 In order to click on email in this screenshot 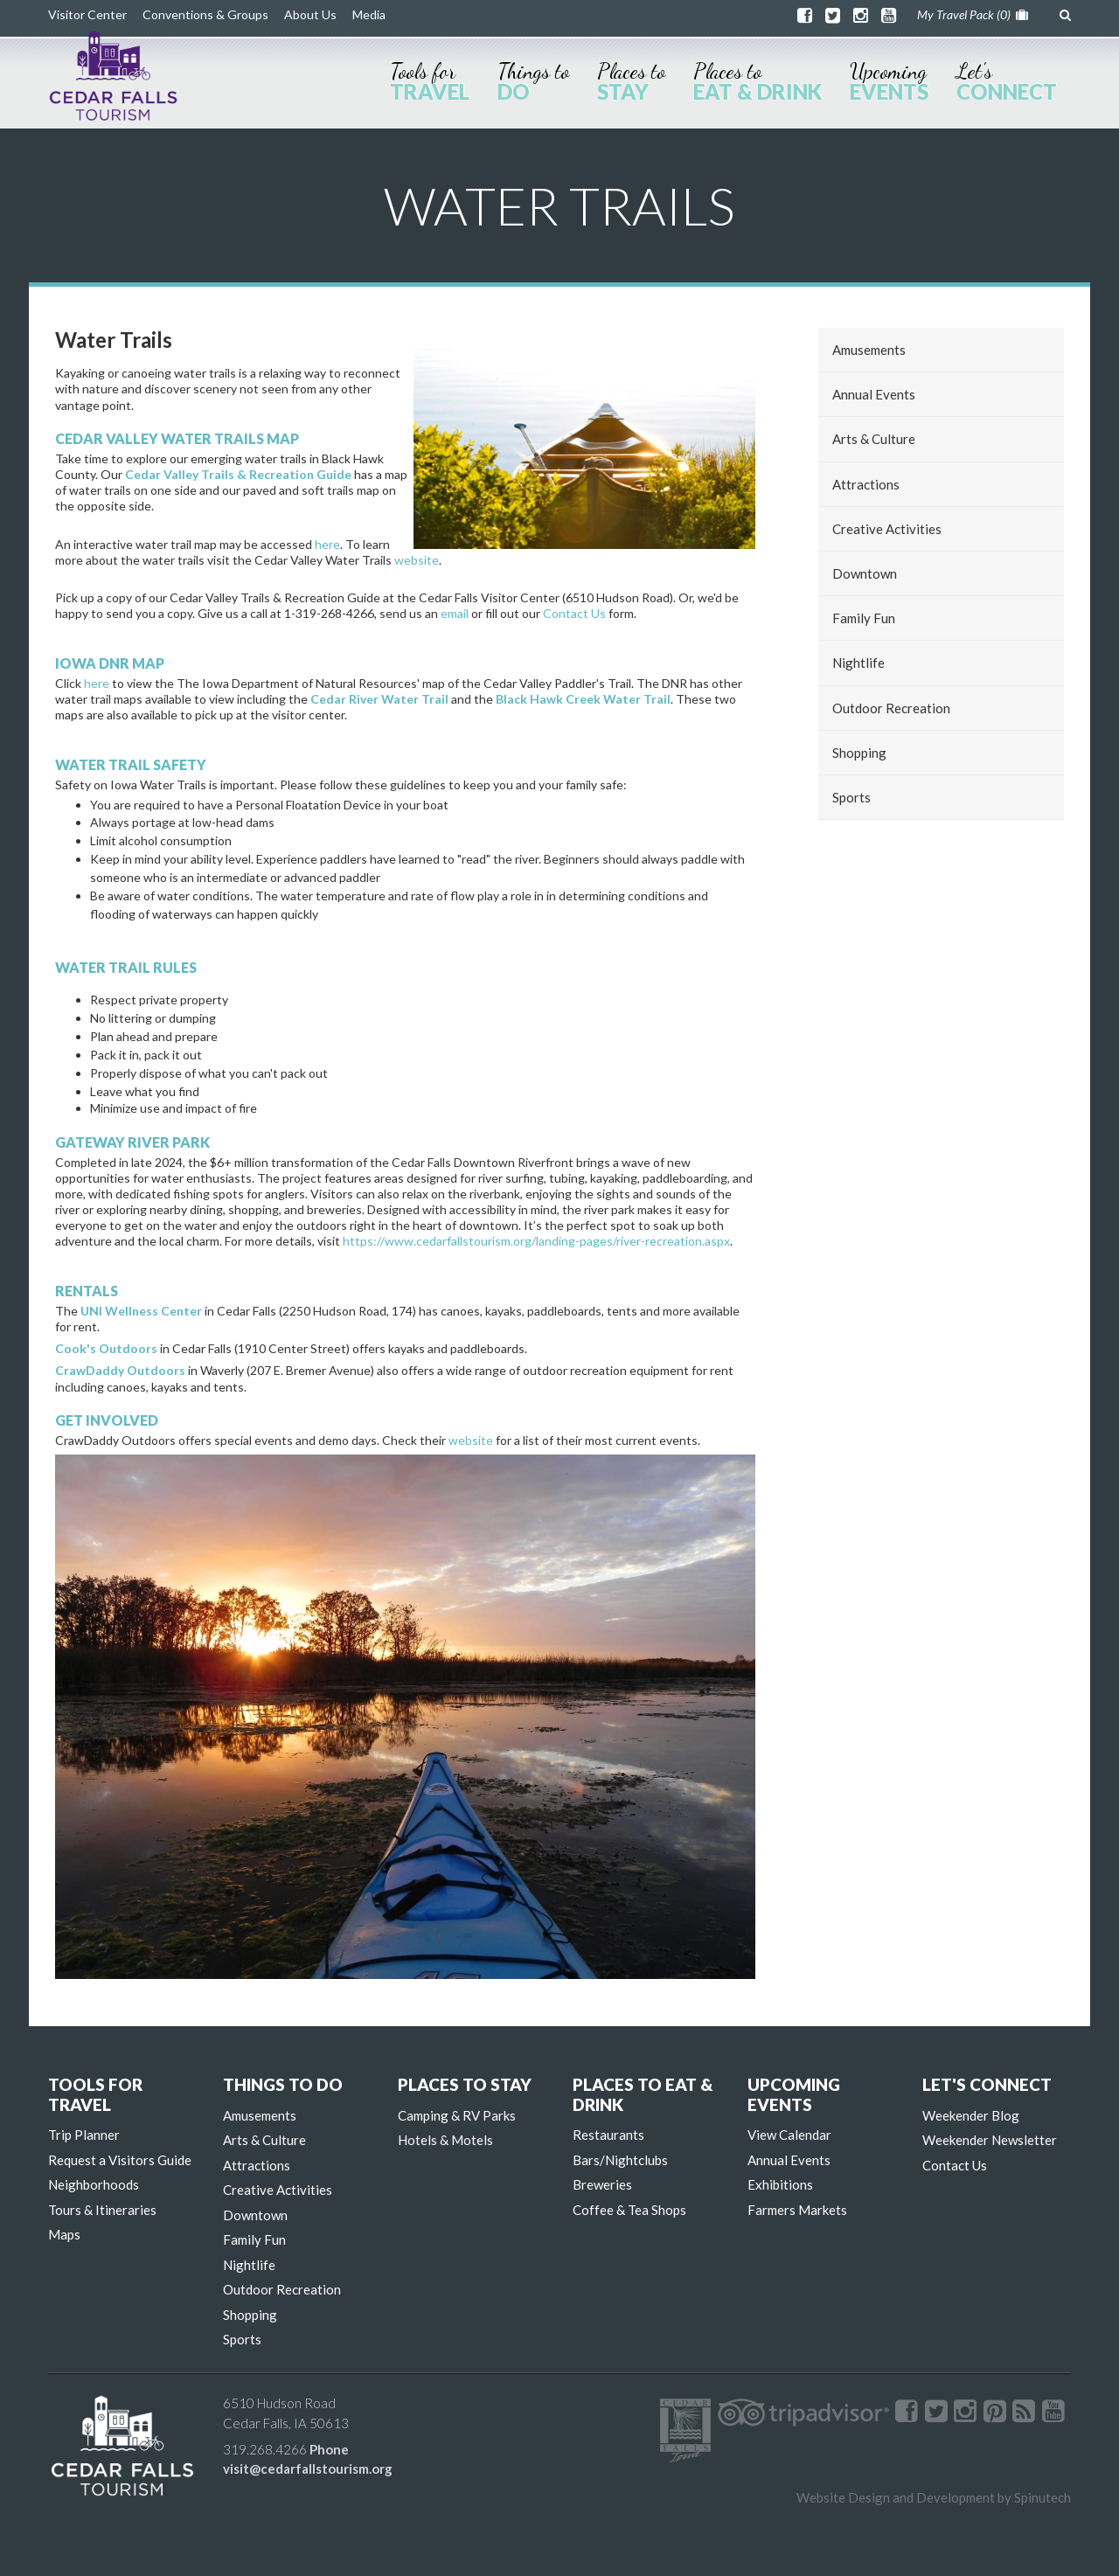, I will do `click(455, 613)`.